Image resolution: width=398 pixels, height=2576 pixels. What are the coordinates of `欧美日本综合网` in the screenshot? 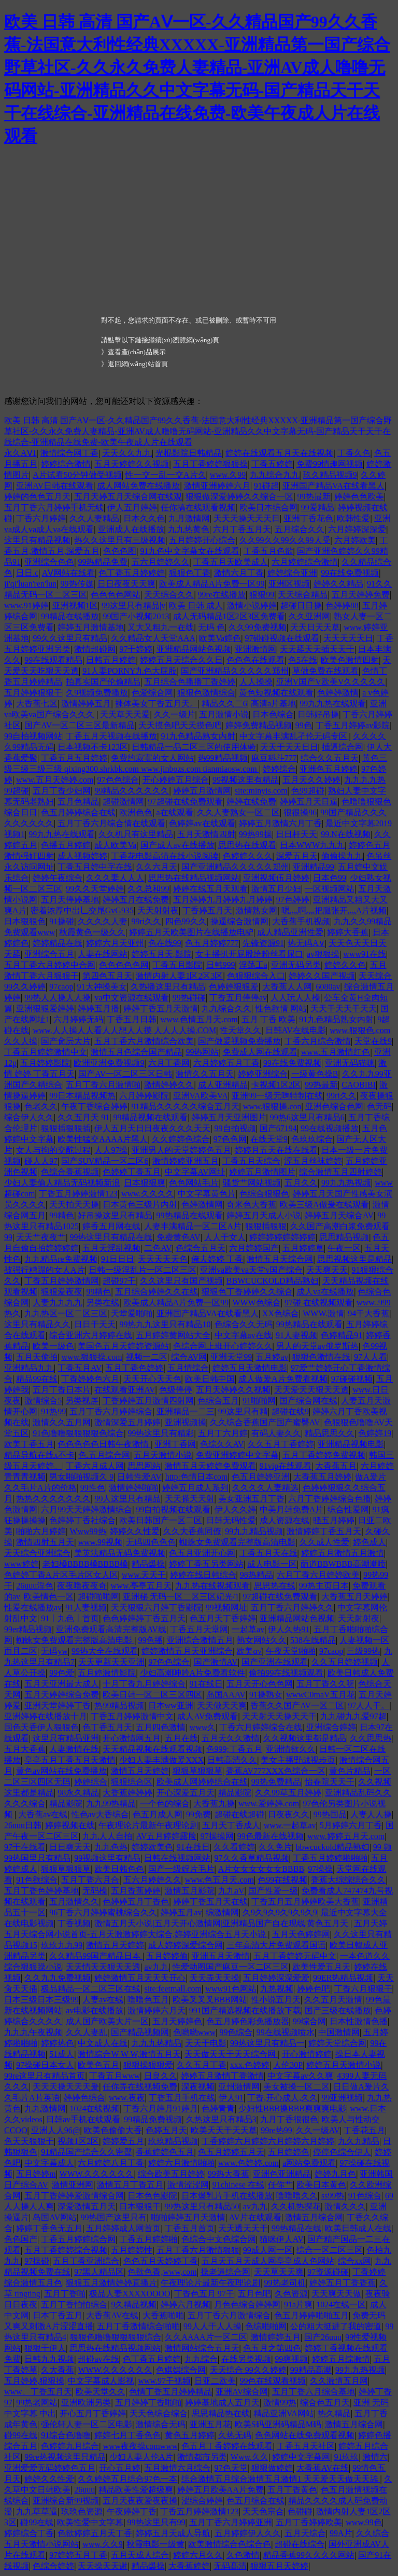 It's located at (268, 507).